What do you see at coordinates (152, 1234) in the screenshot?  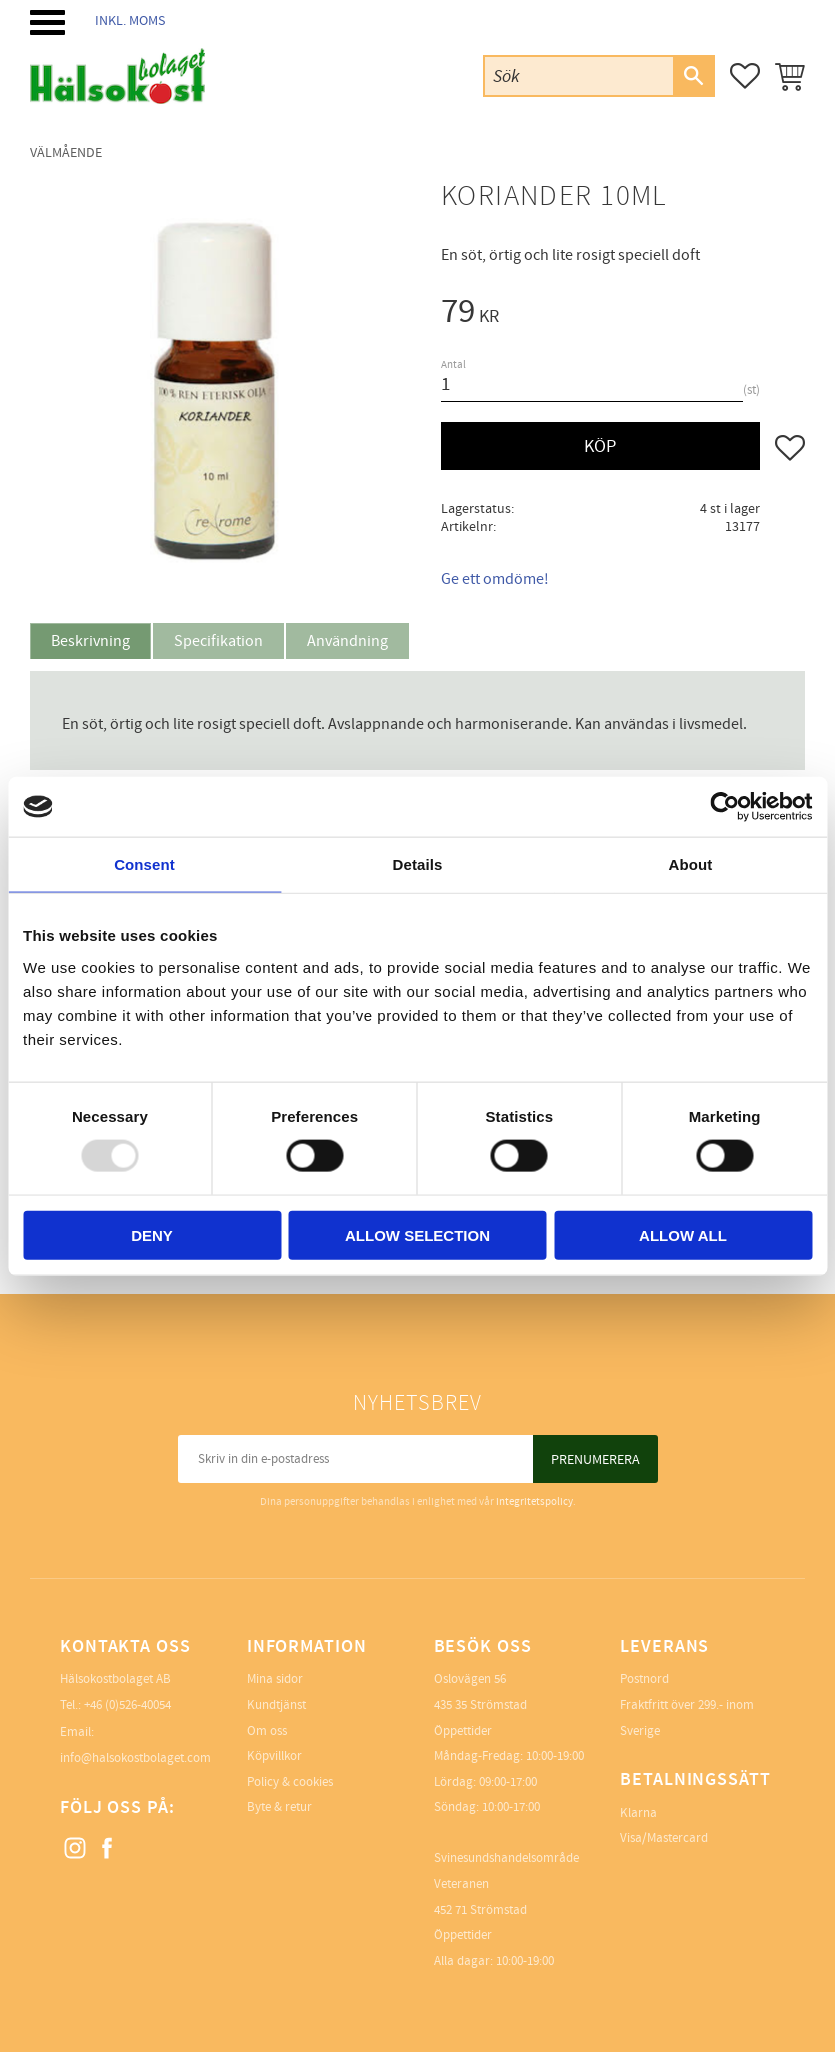 I see `Deny` at bounding box center [152, 1234].